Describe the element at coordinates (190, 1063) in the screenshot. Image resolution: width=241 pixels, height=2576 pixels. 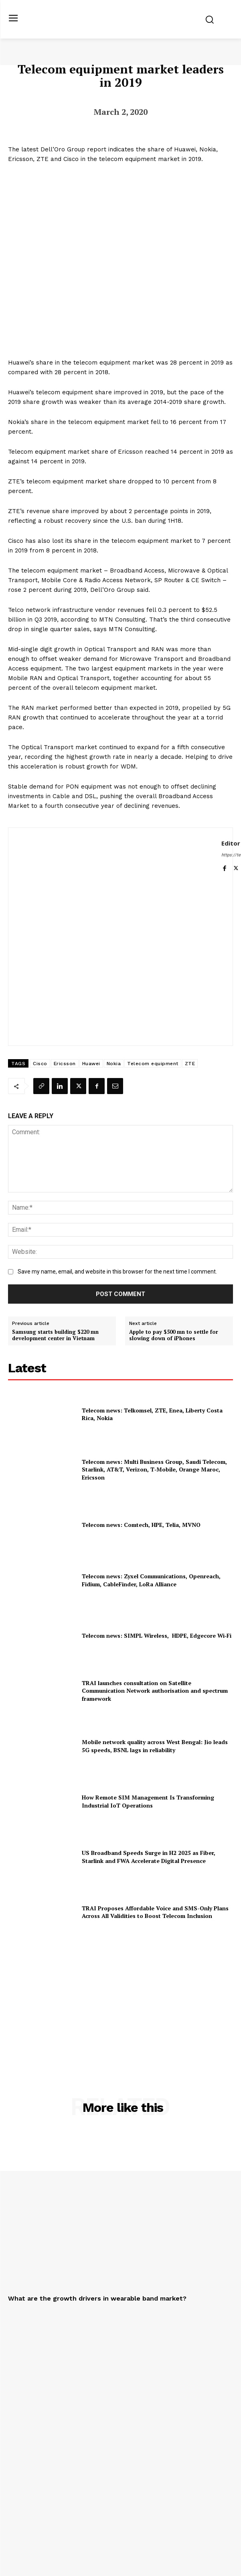
I see `ZTE` at that location.